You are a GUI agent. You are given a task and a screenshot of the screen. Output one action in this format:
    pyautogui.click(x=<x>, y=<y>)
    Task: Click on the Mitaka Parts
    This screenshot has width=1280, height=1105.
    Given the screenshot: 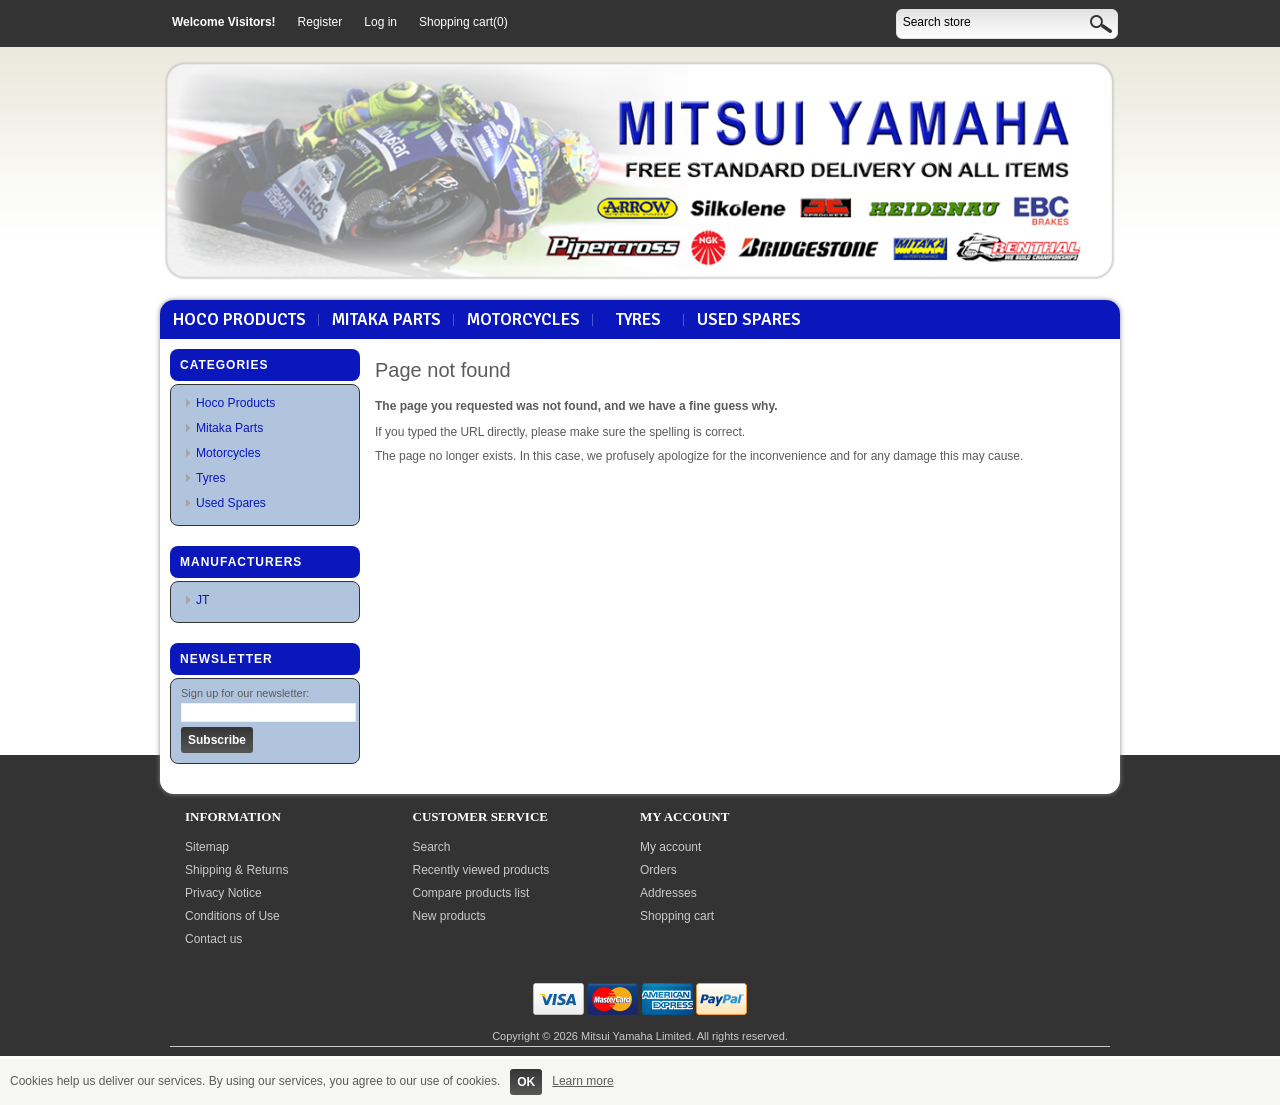 What is the action you would take?
    pyautogui.click(x=386, y=320)
    